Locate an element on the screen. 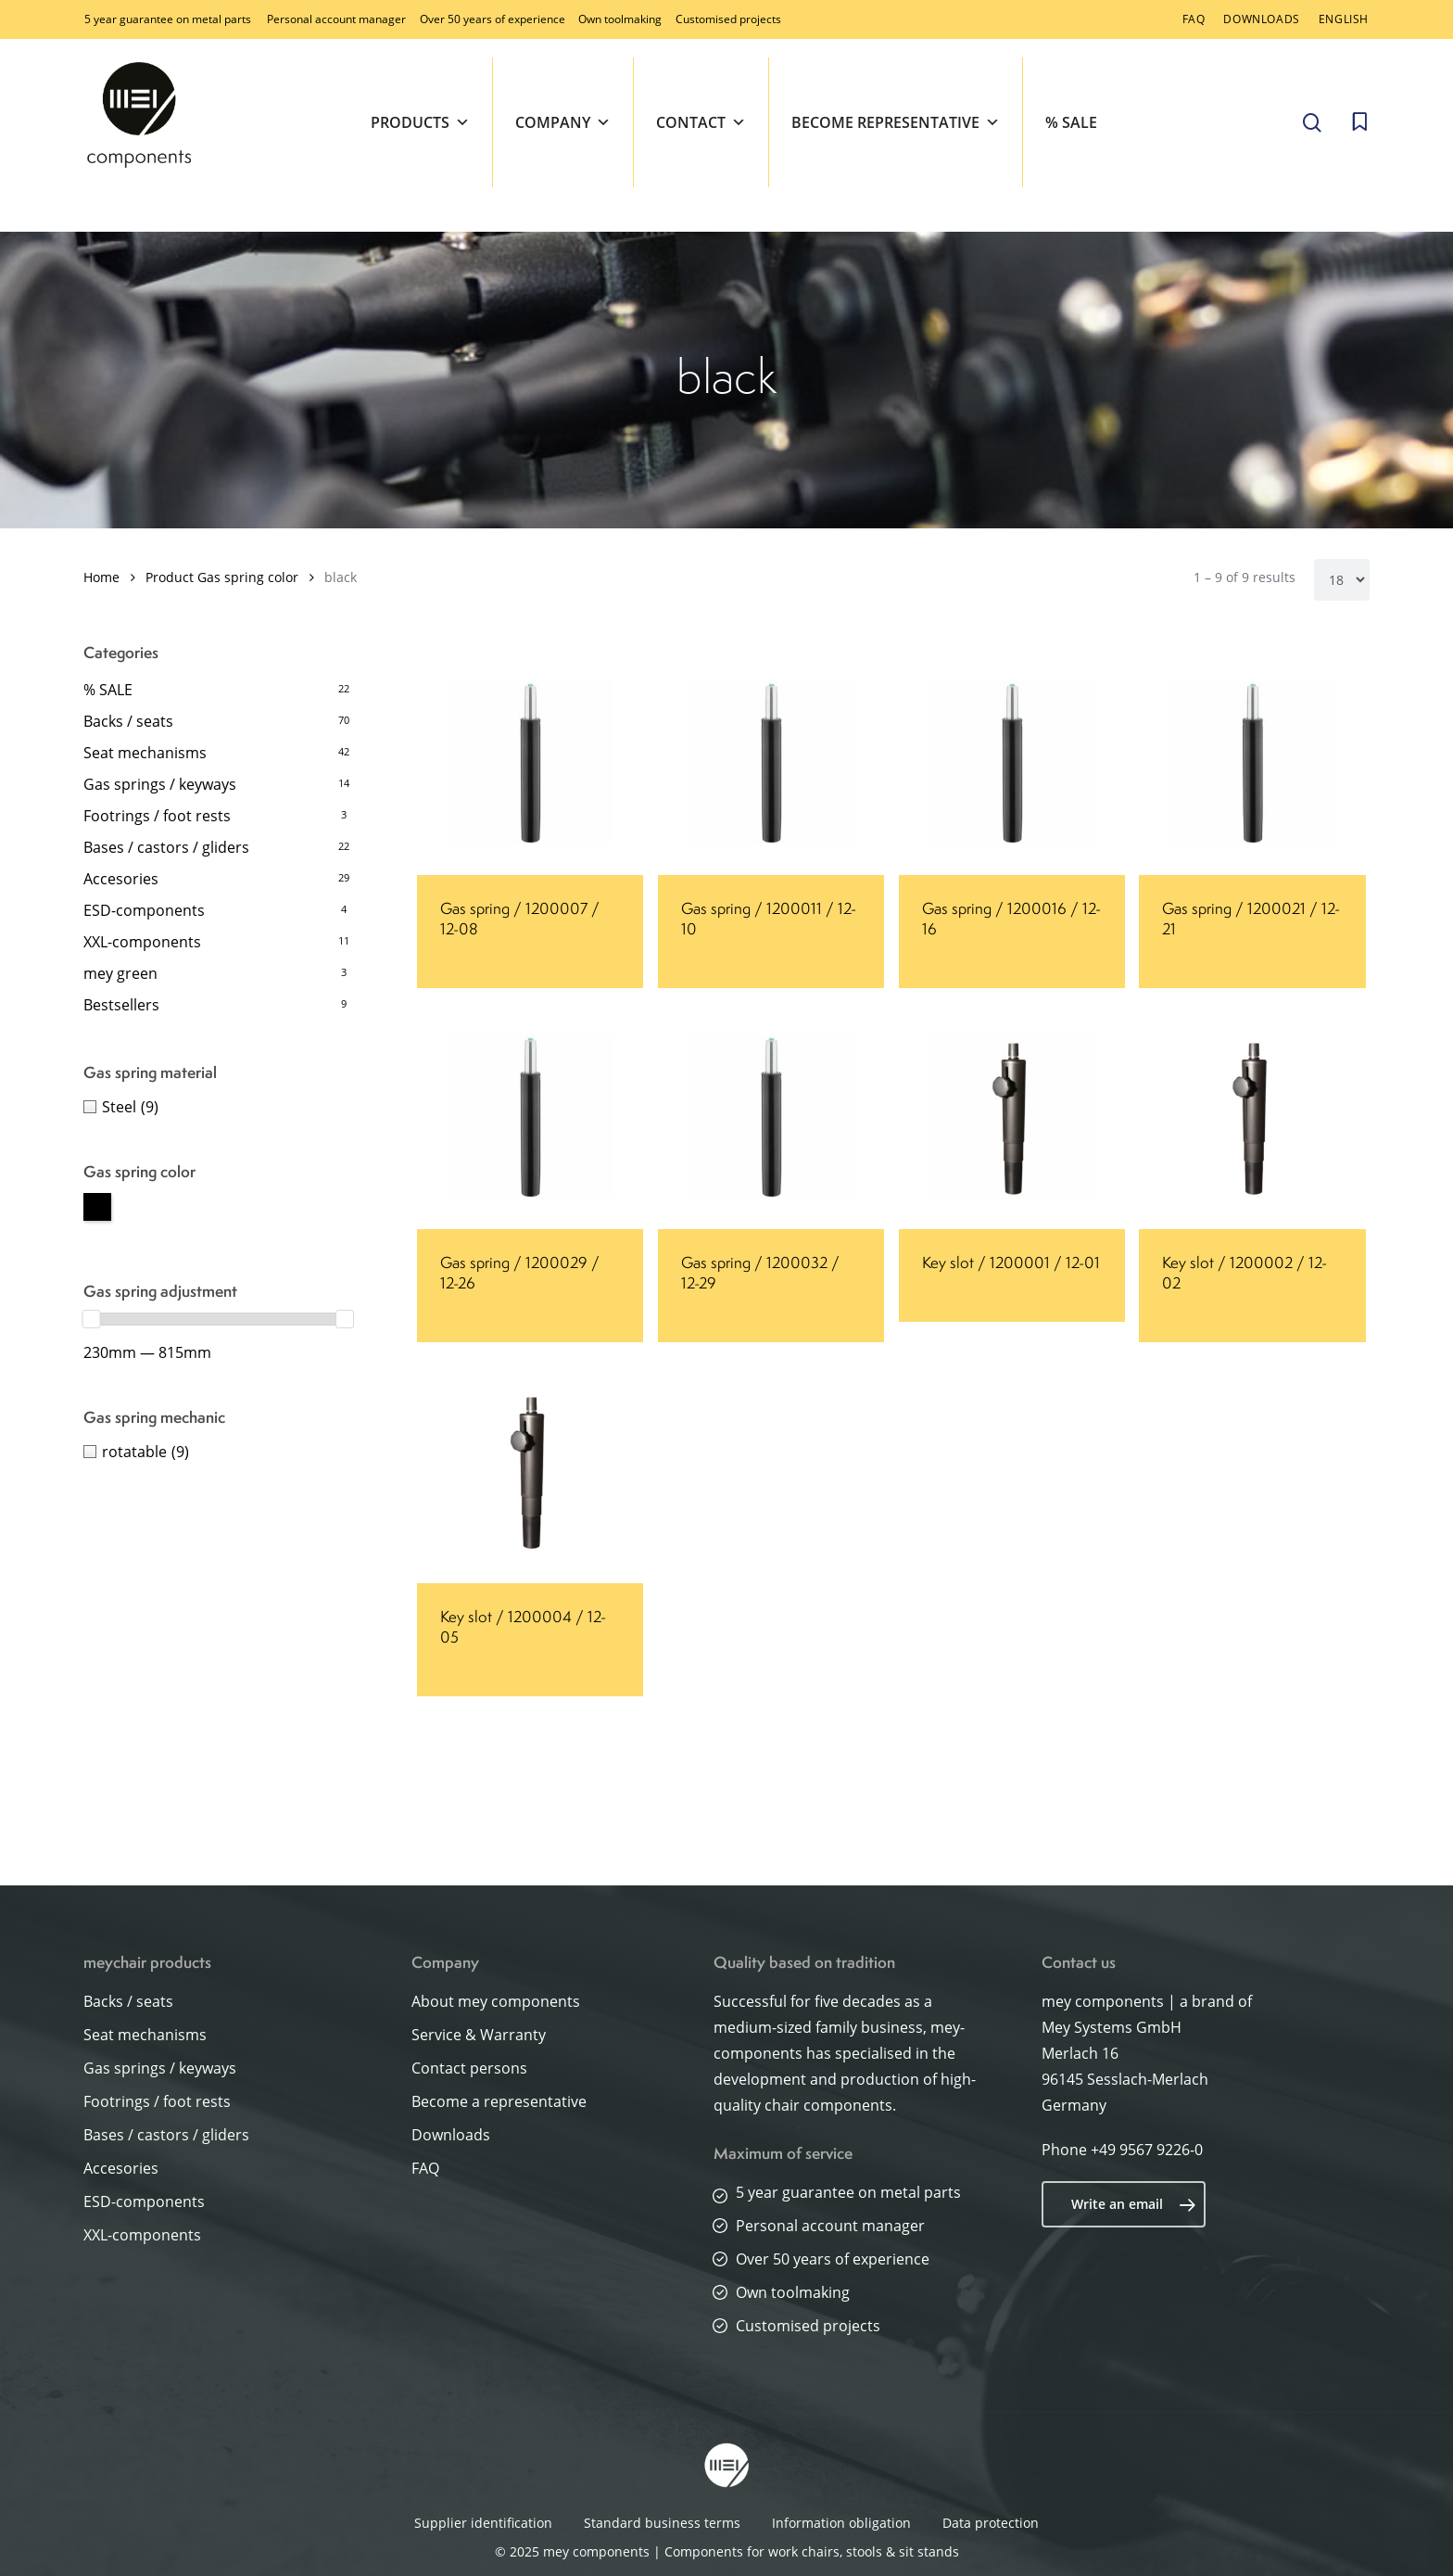 The height and width of the screenshot is (2576, 1453). About mey components is located at coordinates (495, 2001).